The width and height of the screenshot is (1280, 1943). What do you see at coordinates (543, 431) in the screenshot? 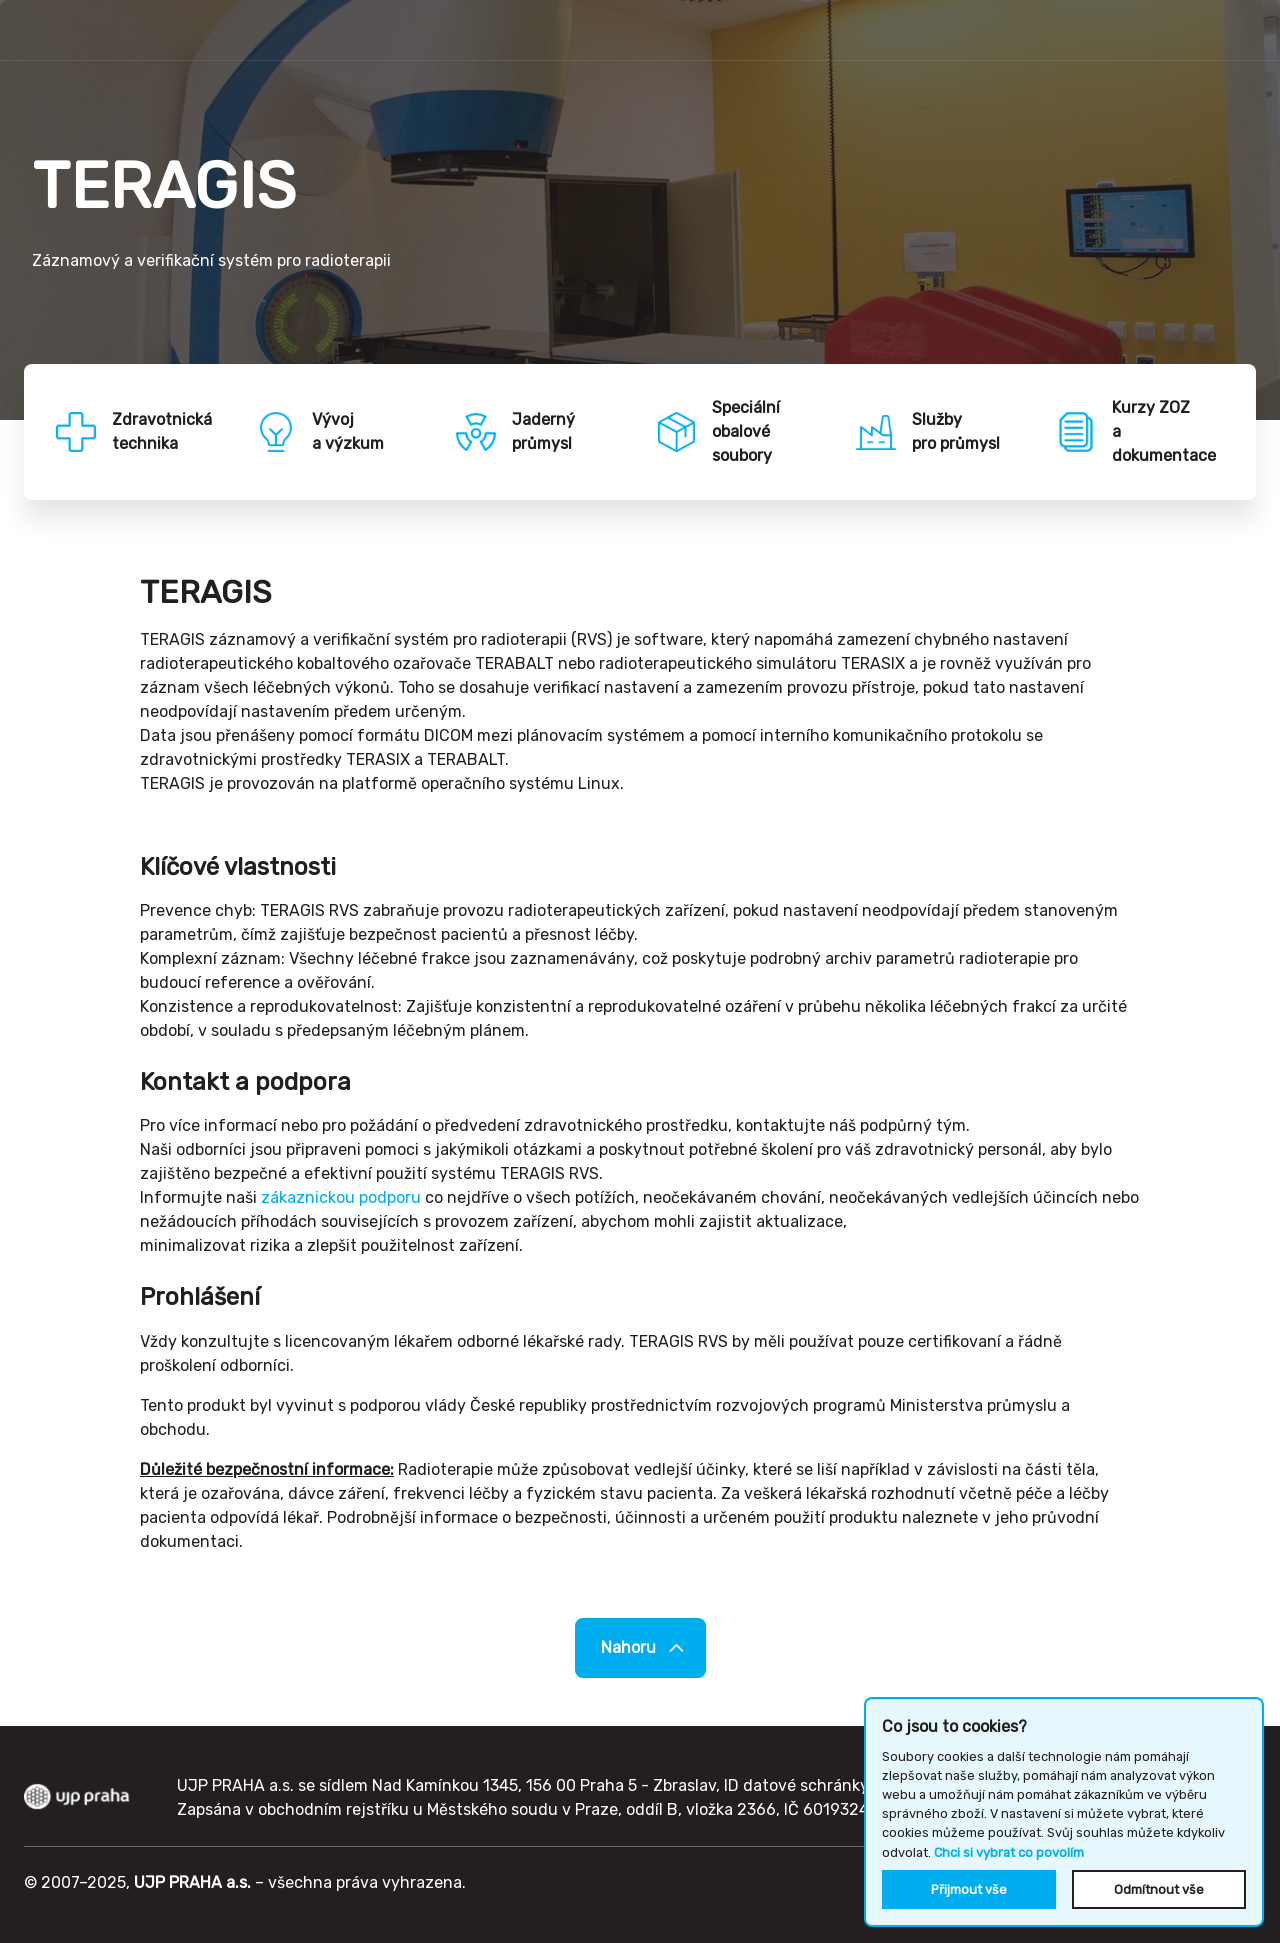
I see `Jadernýprůmysl` at bounding box center [543, 431].